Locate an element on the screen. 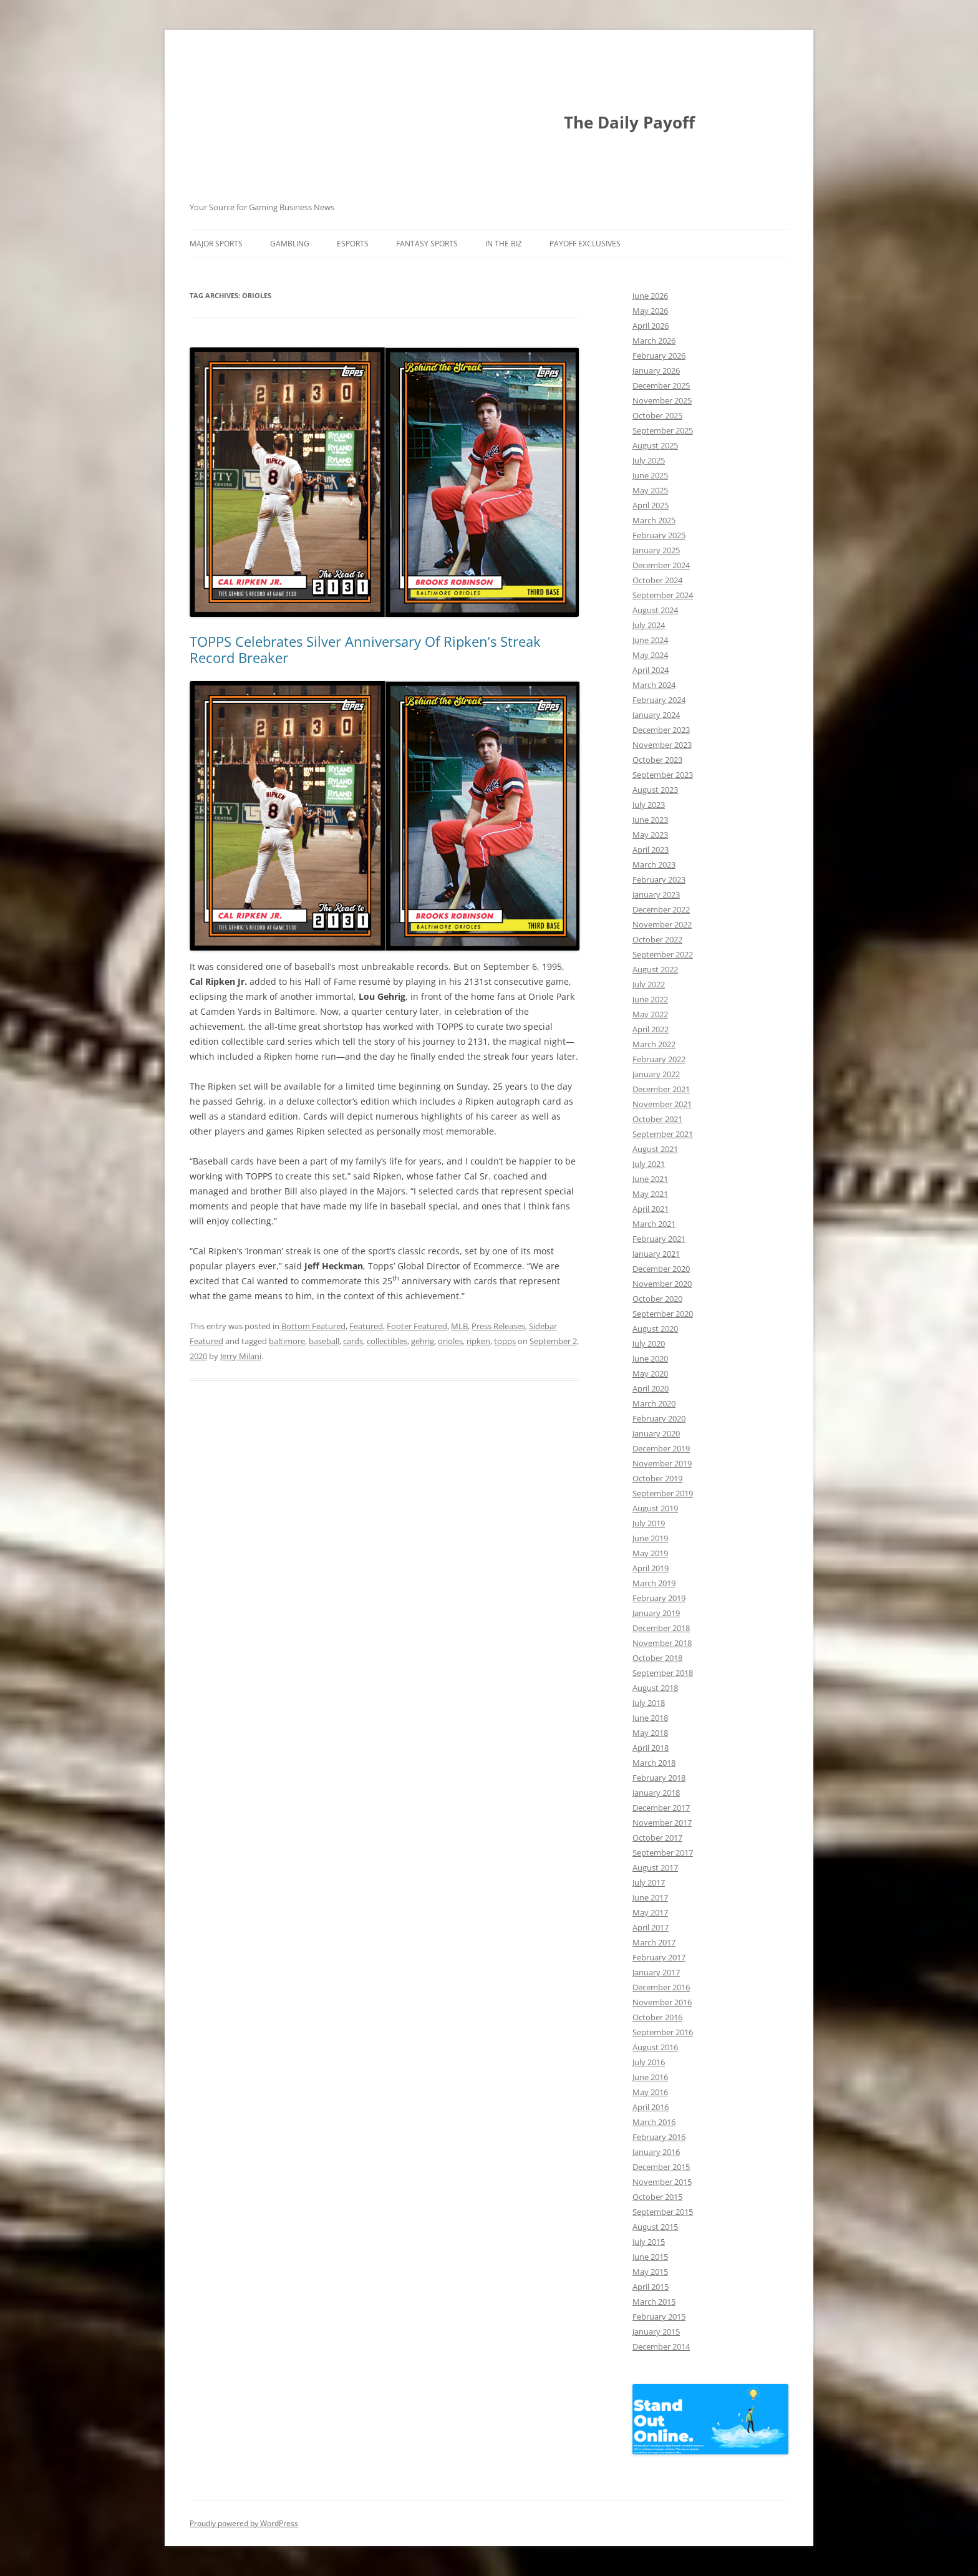 The width and height of the screenshot is (978, 2576). August 2015 is located at coordinates (655, 2226).